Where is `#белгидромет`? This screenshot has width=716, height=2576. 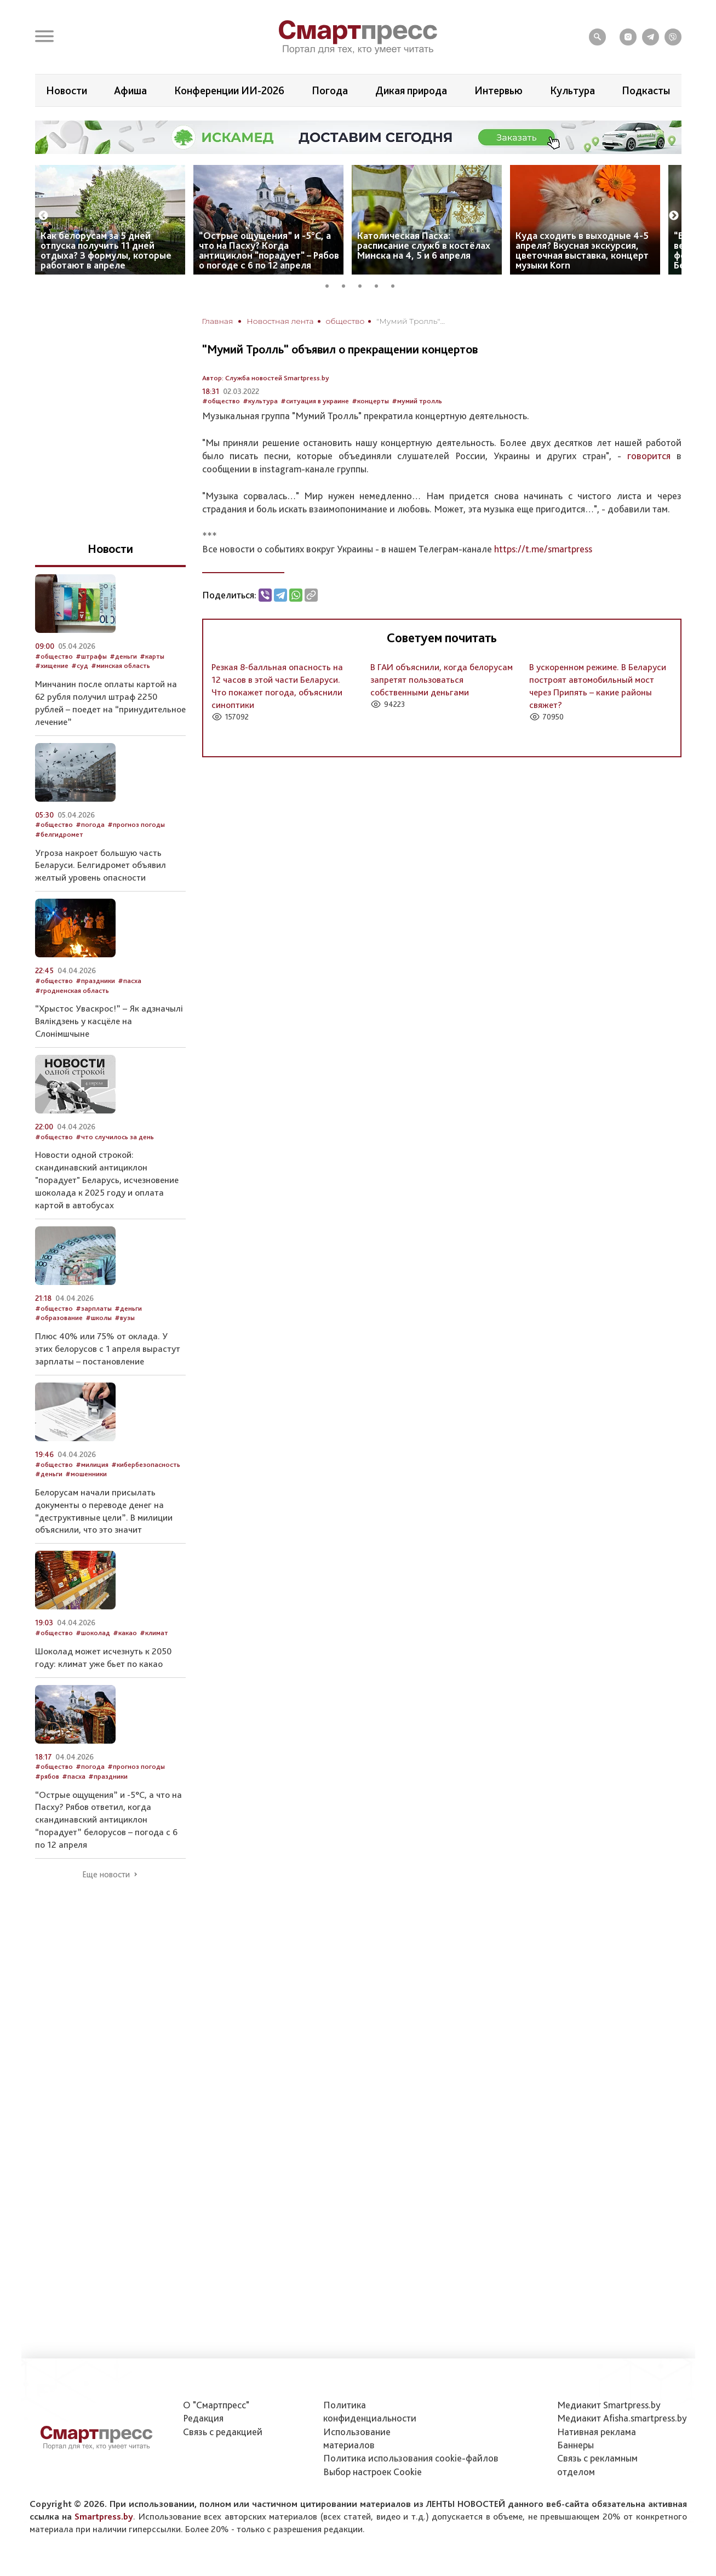 #белгидромет is located at coordinates (59, 834).